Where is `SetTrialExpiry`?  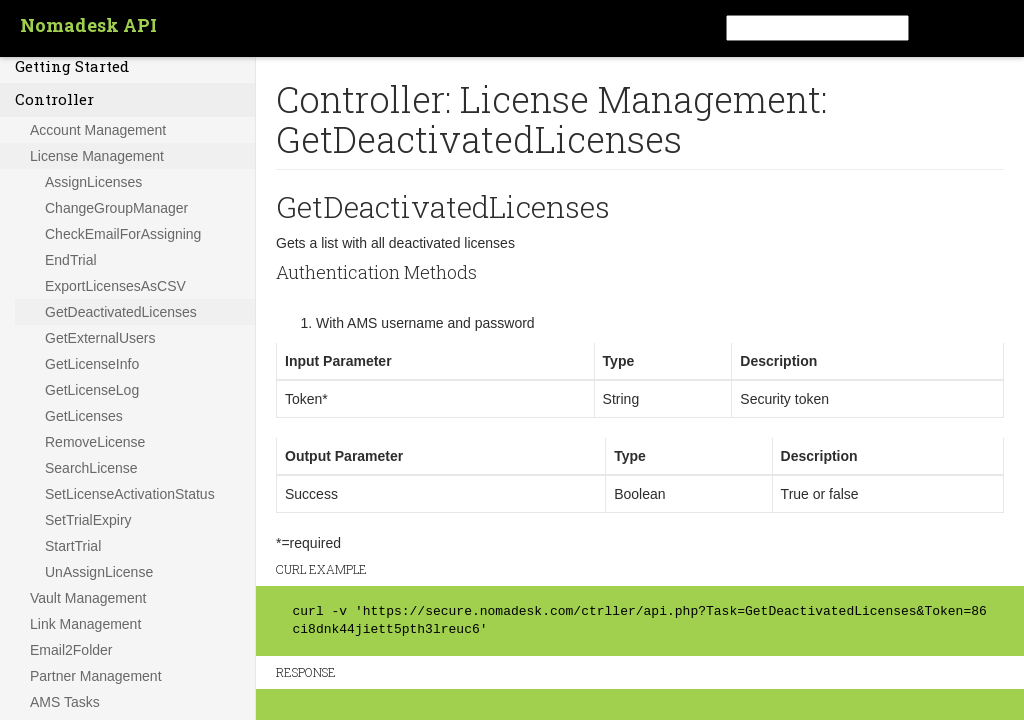 SetTrialExpiry is located at coordinates (88, 520).